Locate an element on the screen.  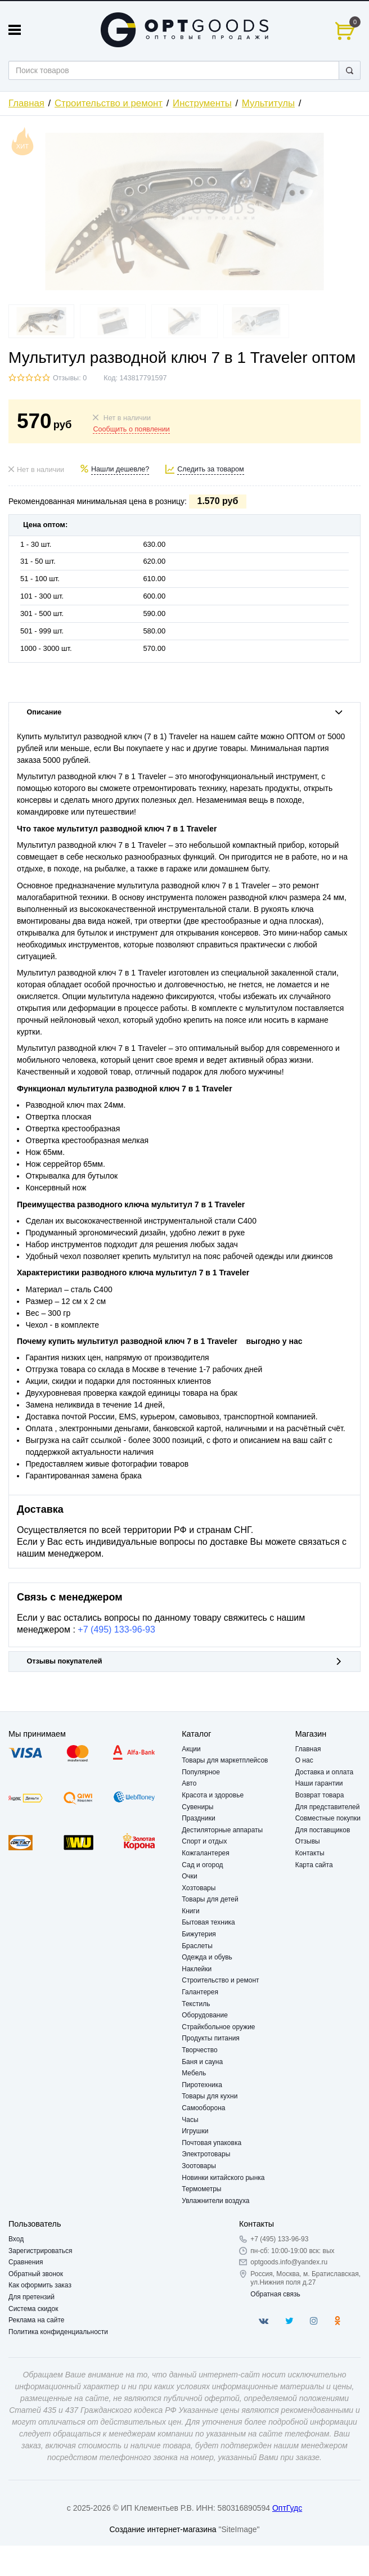
Отзывы is located at coordinates (307, 1841).